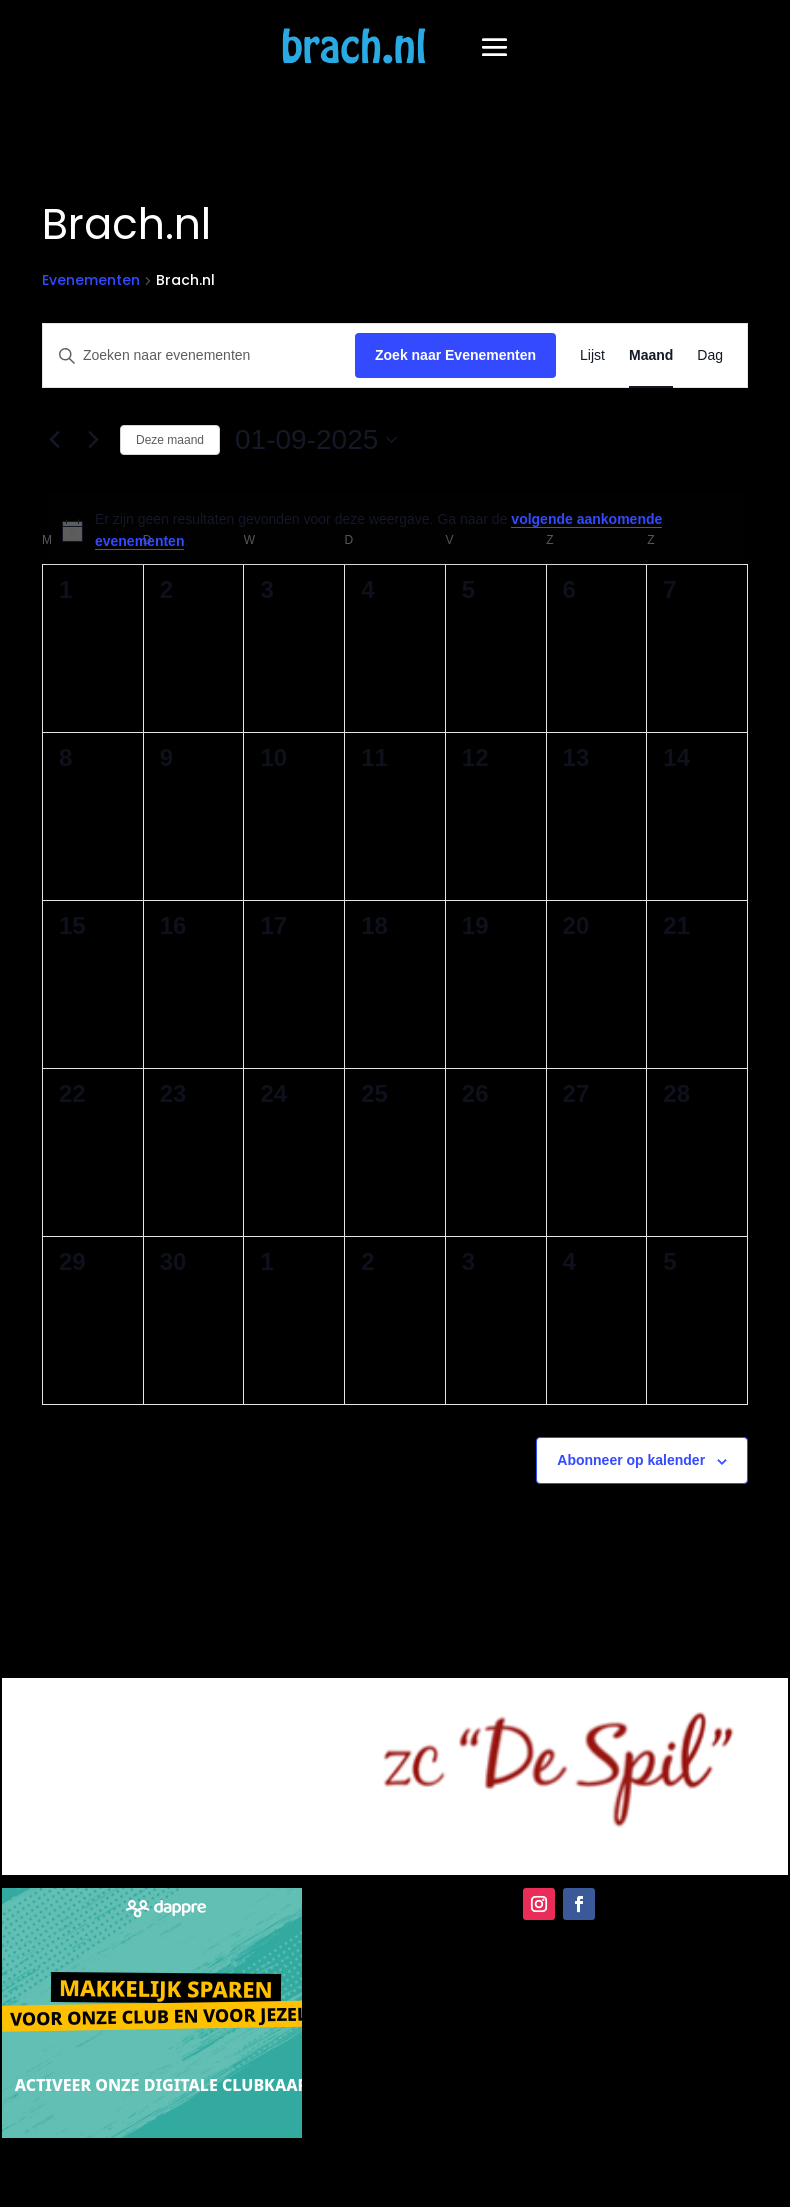 This screenshot has height=2207, width=790. Describe the element at coordinates (93, 440) in the screenshot. I see `[Volgende maand]` at that location.